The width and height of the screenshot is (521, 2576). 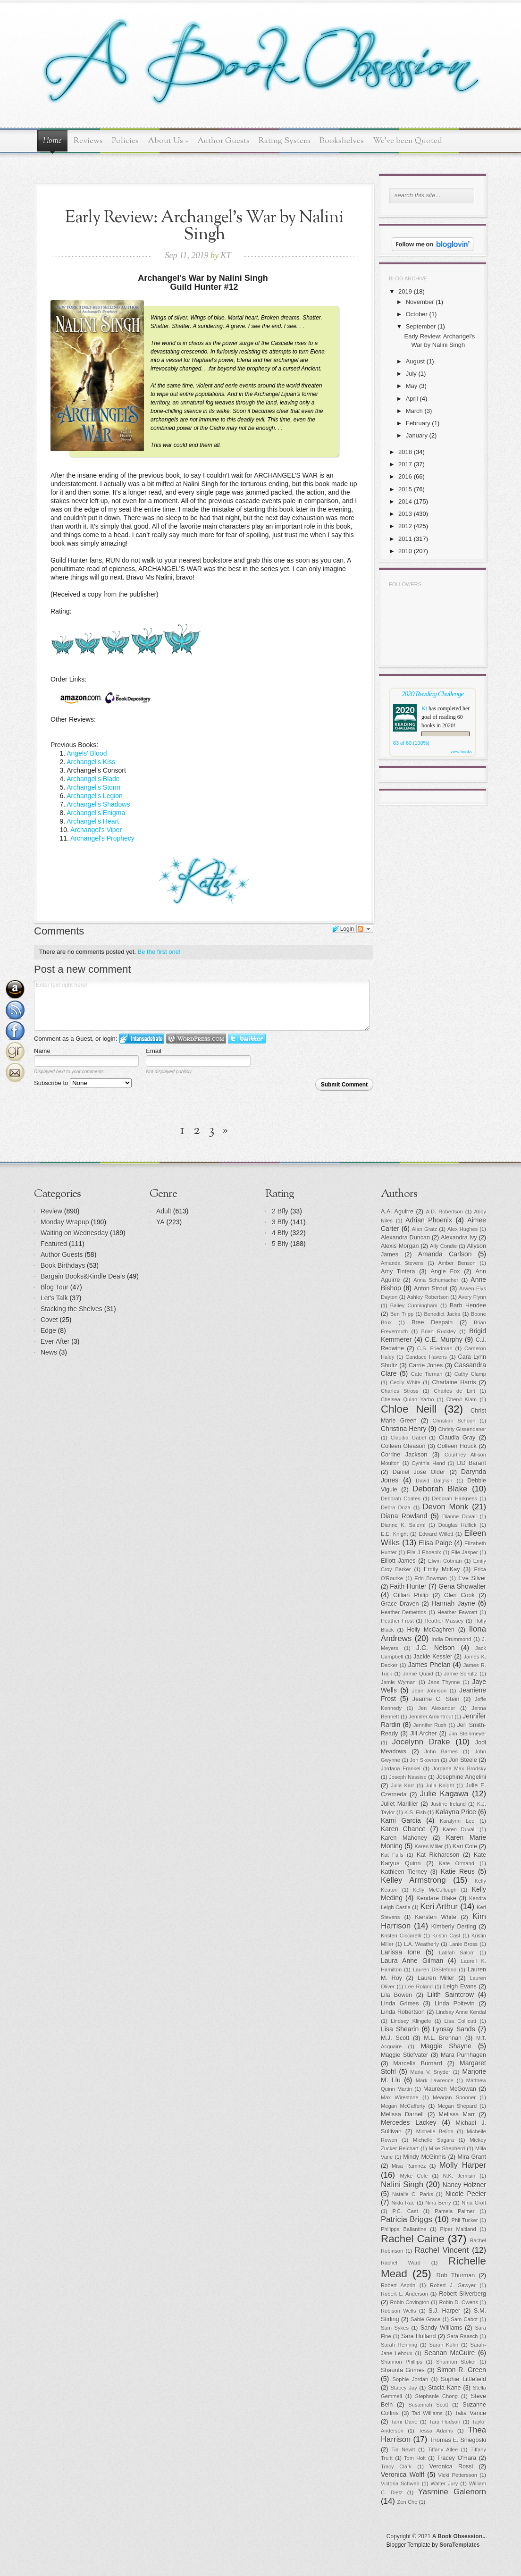 I want to click on Robert J. Sawyer, so click(x=453, y=2285).